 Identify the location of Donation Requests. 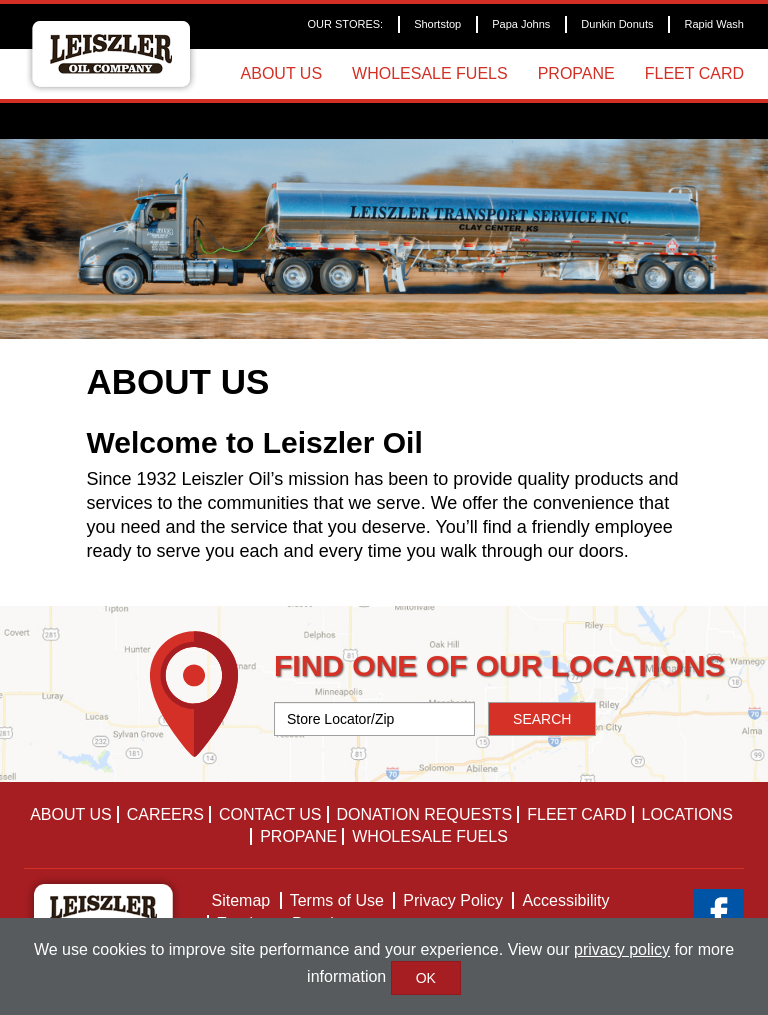
(425, 814).